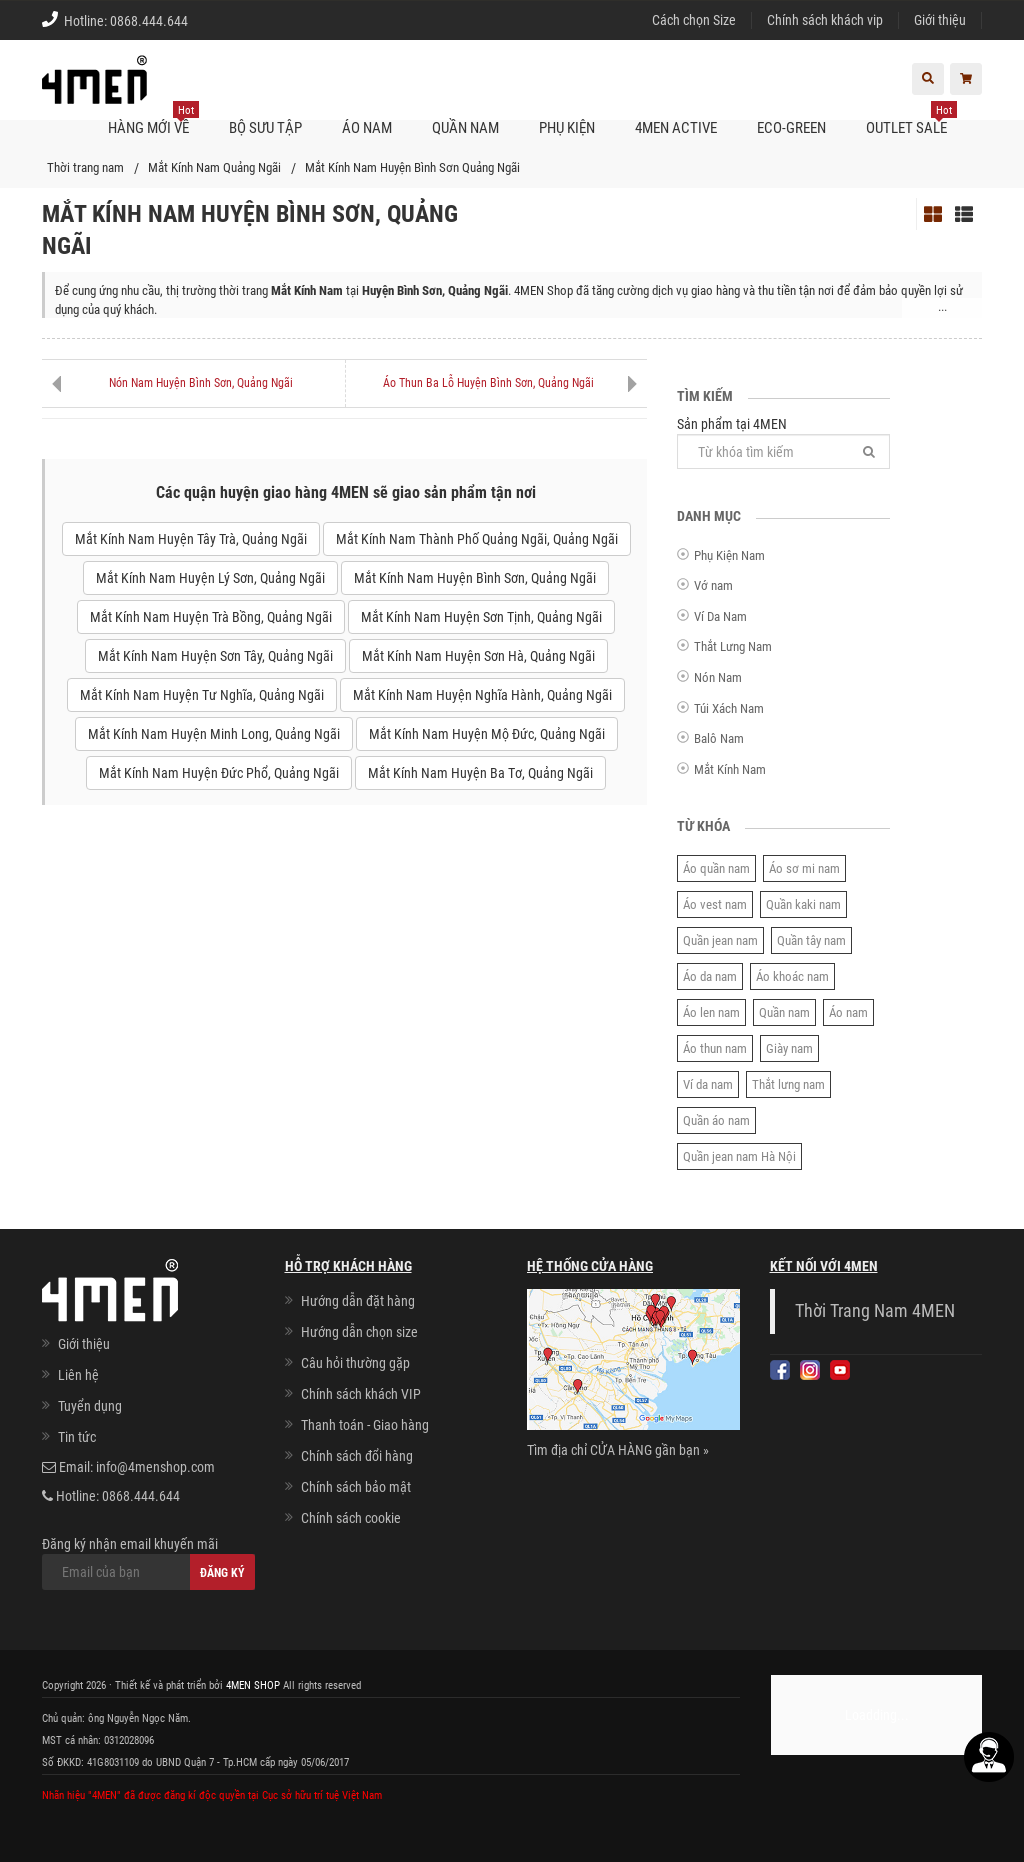 This screenshot has height=1862, width=1024. I want to click on Liên hệ, so click(78, 1375).